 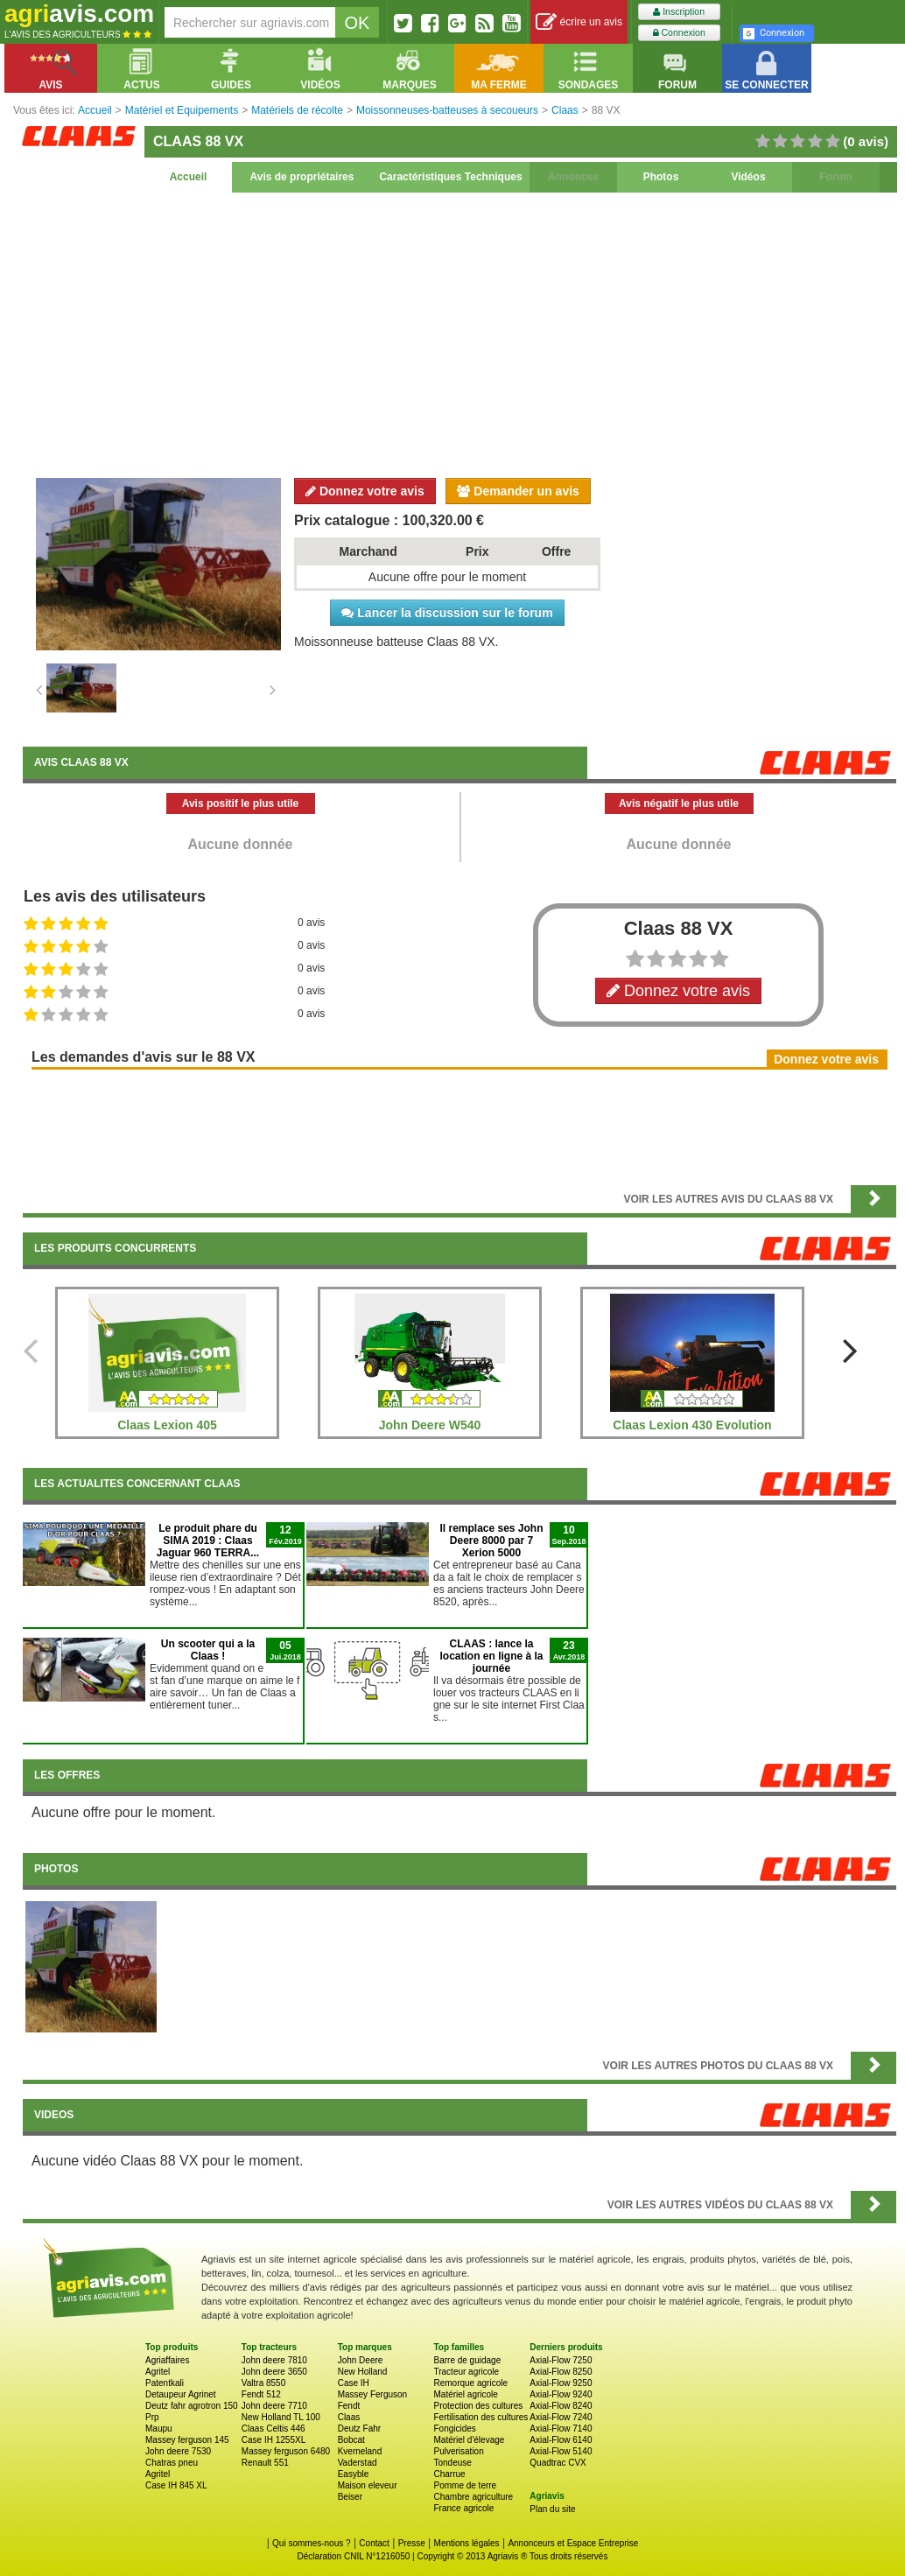 What do you see at coordinates (473, 2497) in the screenshot?
I see `Chambre agriculture` at bounding box center [473, 2497].